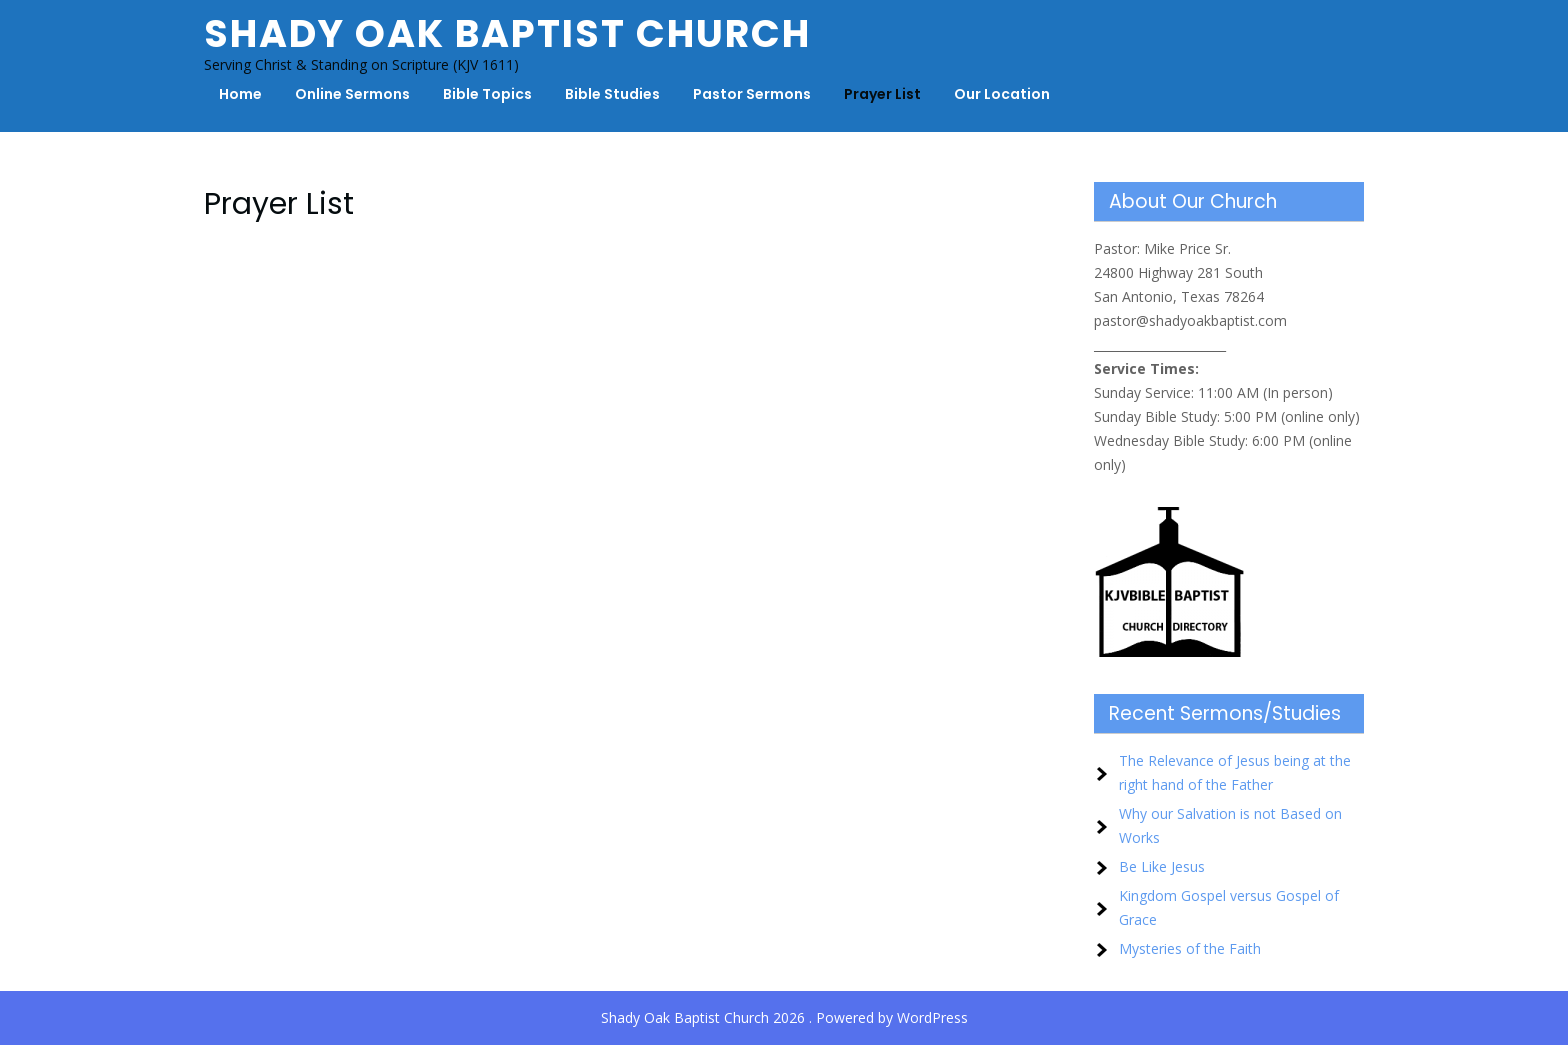 This screenshot has height=1045, width=1568. What do you see at coordinates (1190, 948) in the screenshot?
I see `Mysteries of the Faith` at bounding box center [1190, 948].